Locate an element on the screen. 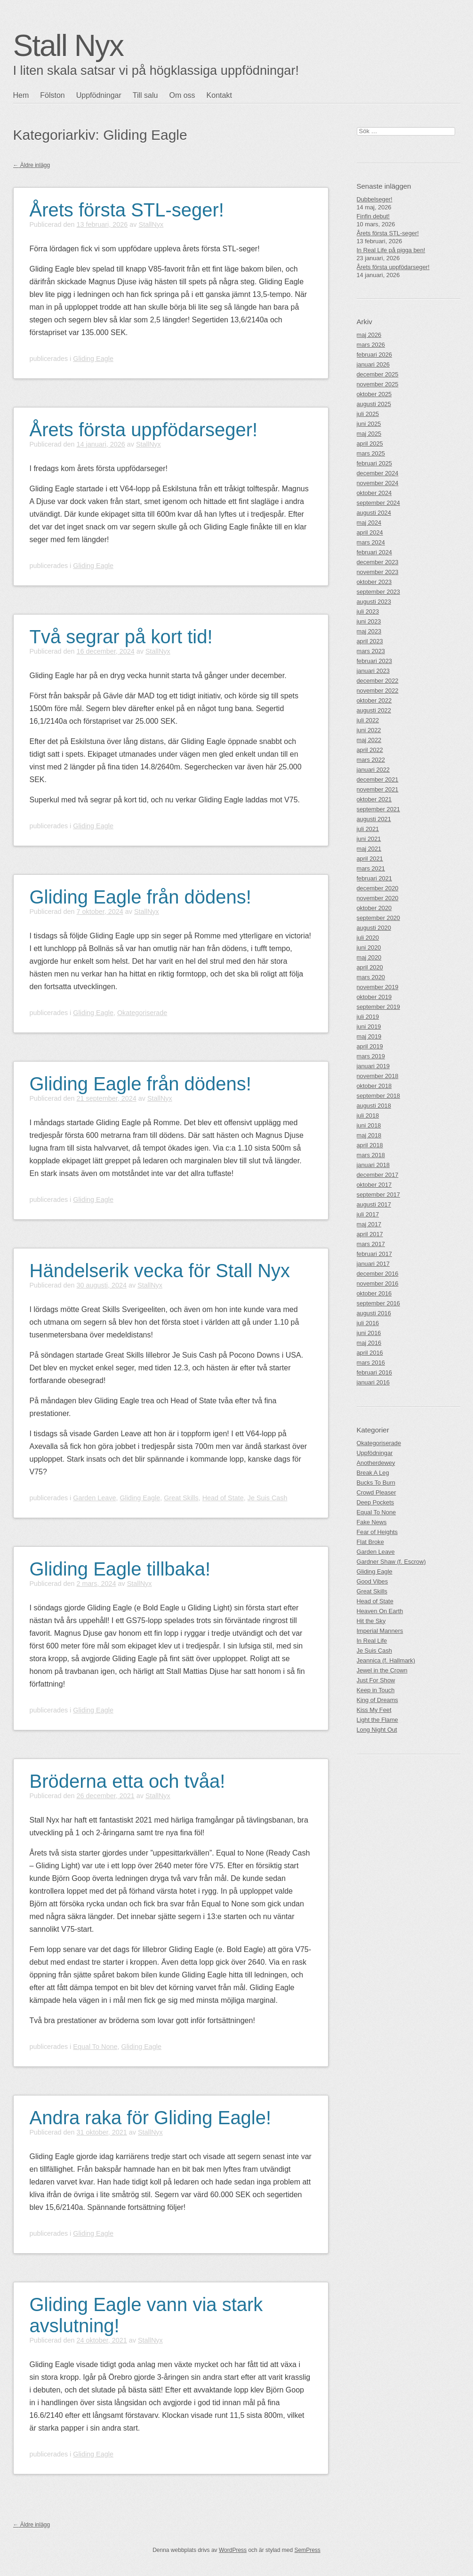  Je Suis Cash is located at coordinates (268, 1498).